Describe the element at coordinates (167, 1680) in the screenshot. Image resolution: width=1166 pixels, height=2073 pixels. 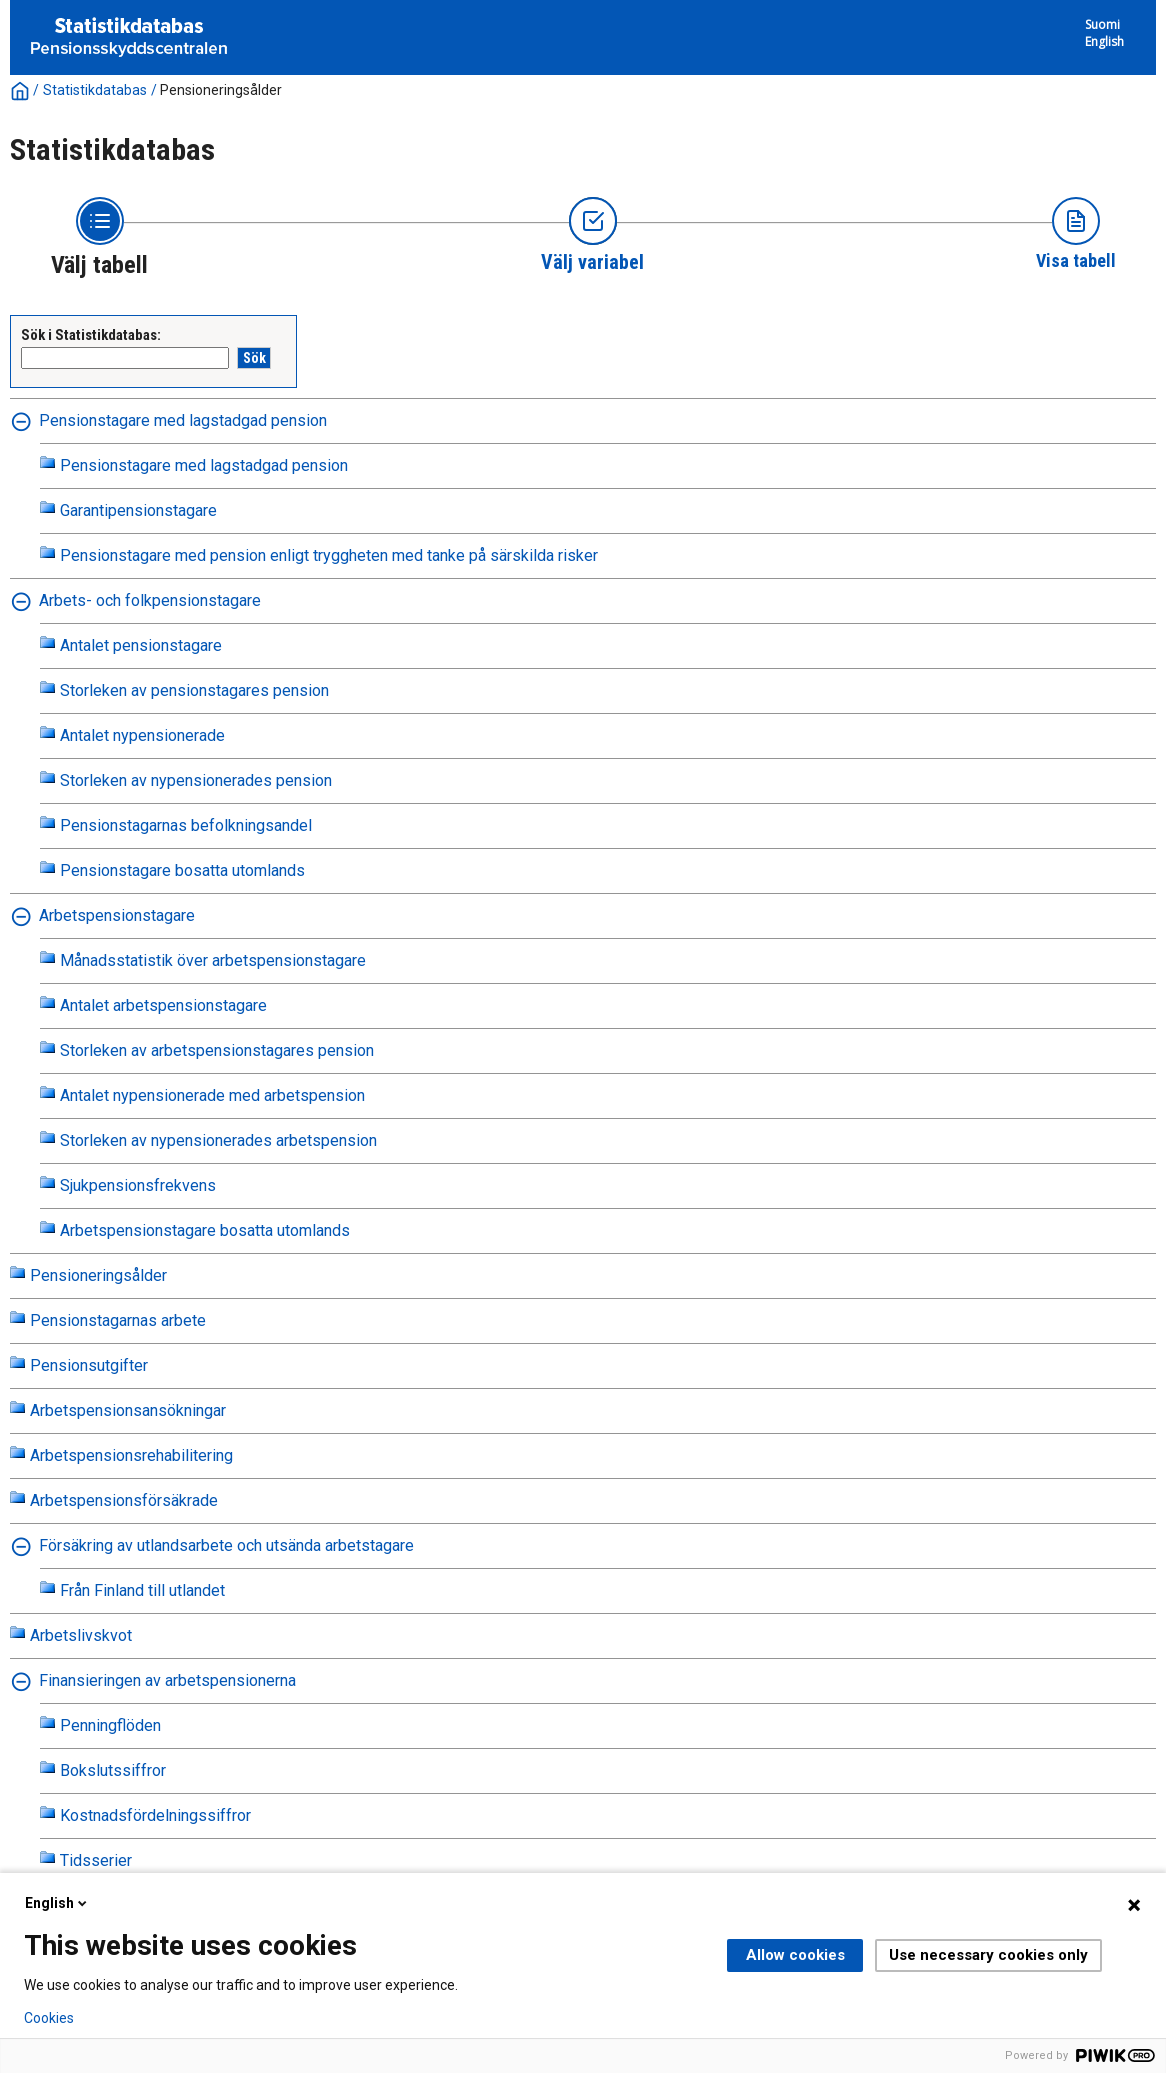
I see `Finansieringen av arbetspensionerna` at that location.